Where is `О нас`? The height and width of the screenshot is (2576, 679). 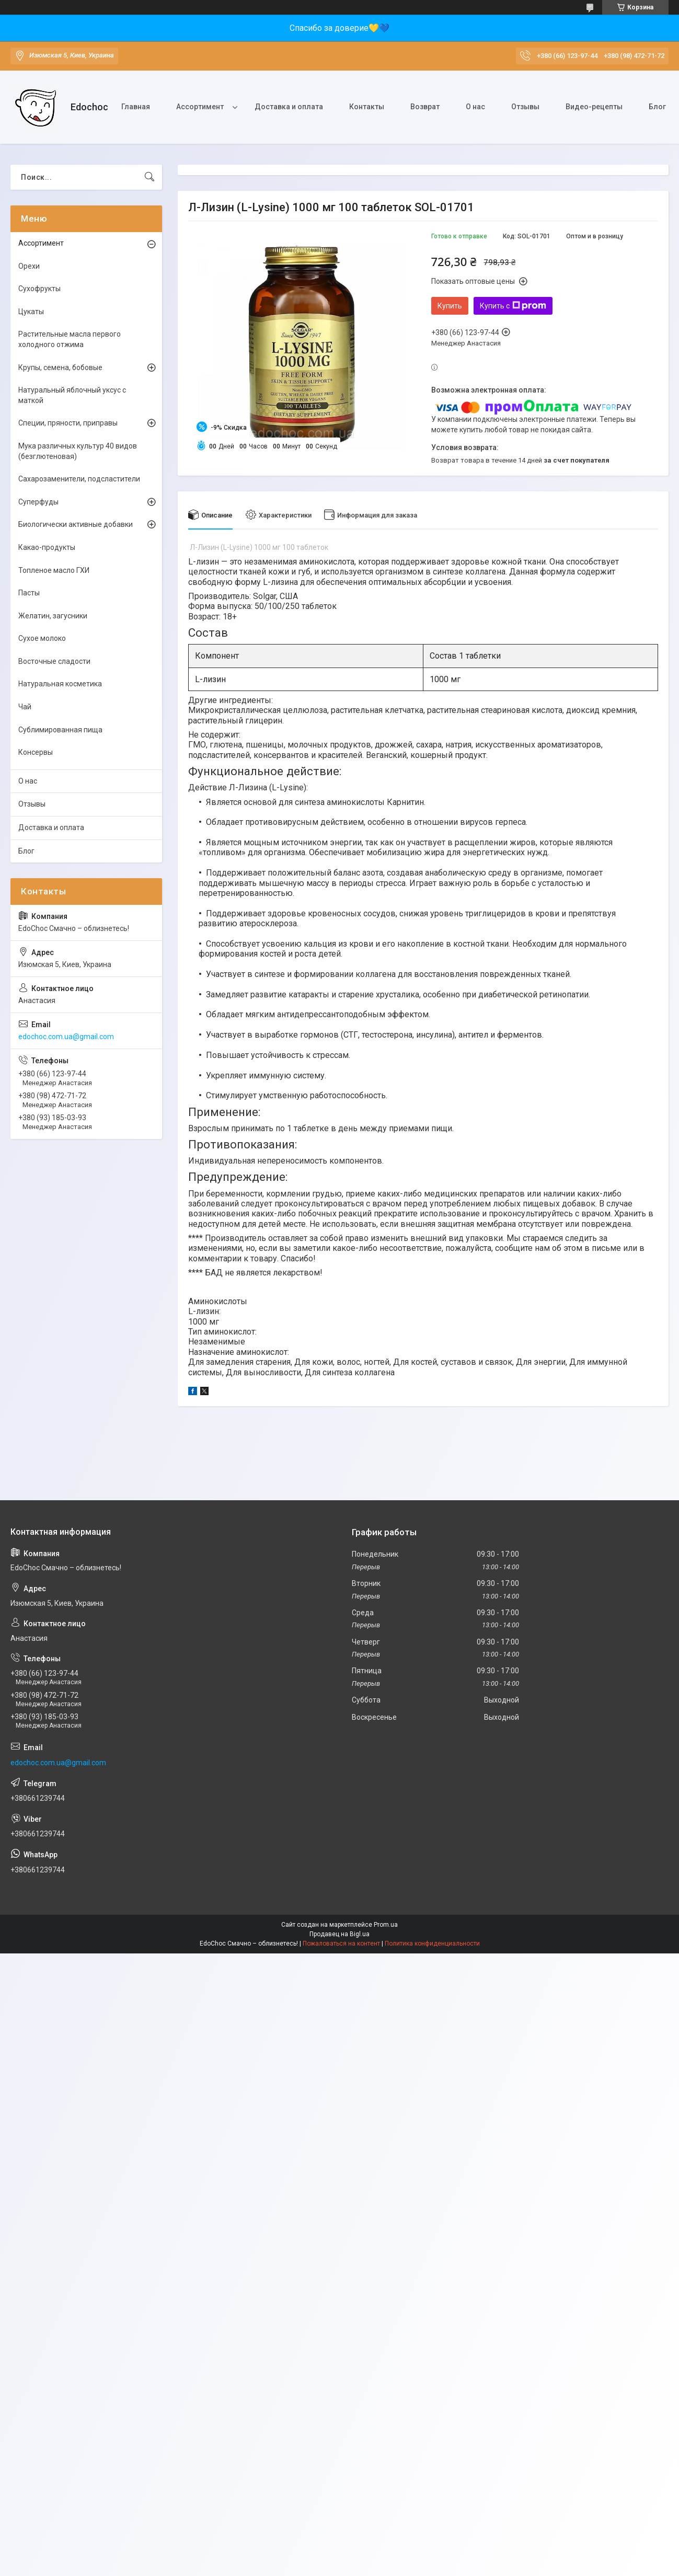 О нас is located at coordinates (475, 106).